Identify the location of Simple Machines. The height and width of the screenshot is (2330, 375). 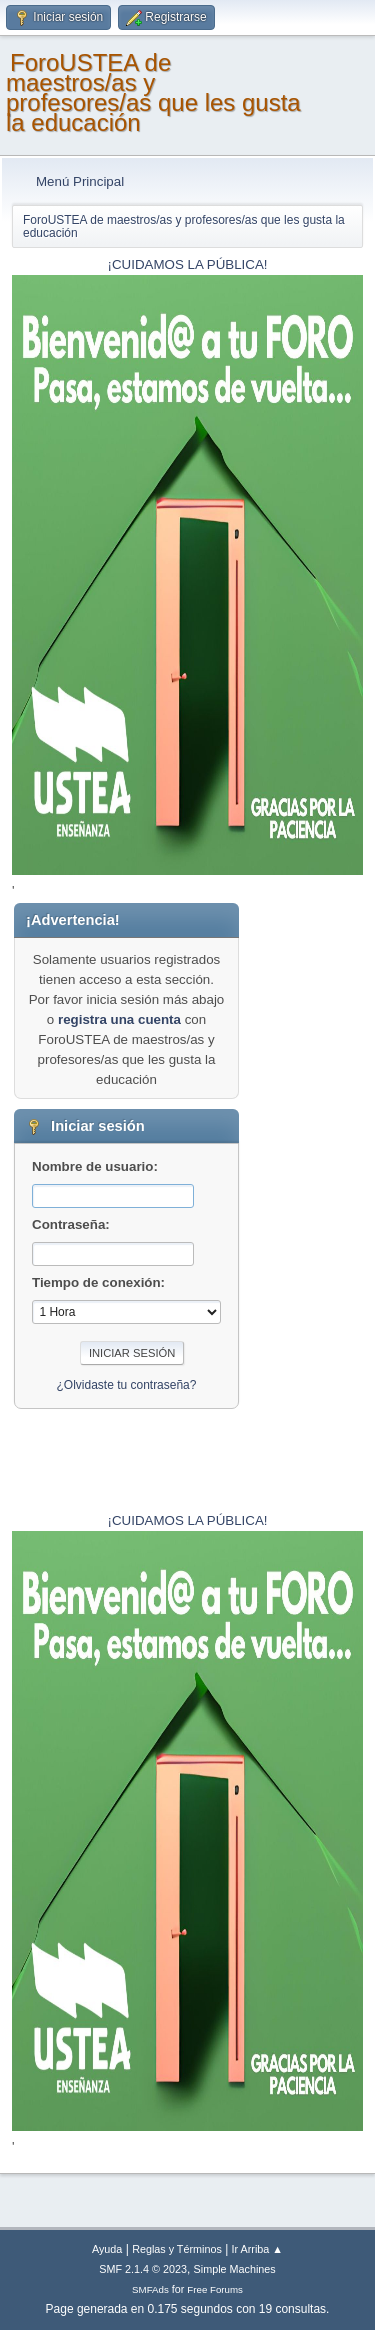
(235, 2269).